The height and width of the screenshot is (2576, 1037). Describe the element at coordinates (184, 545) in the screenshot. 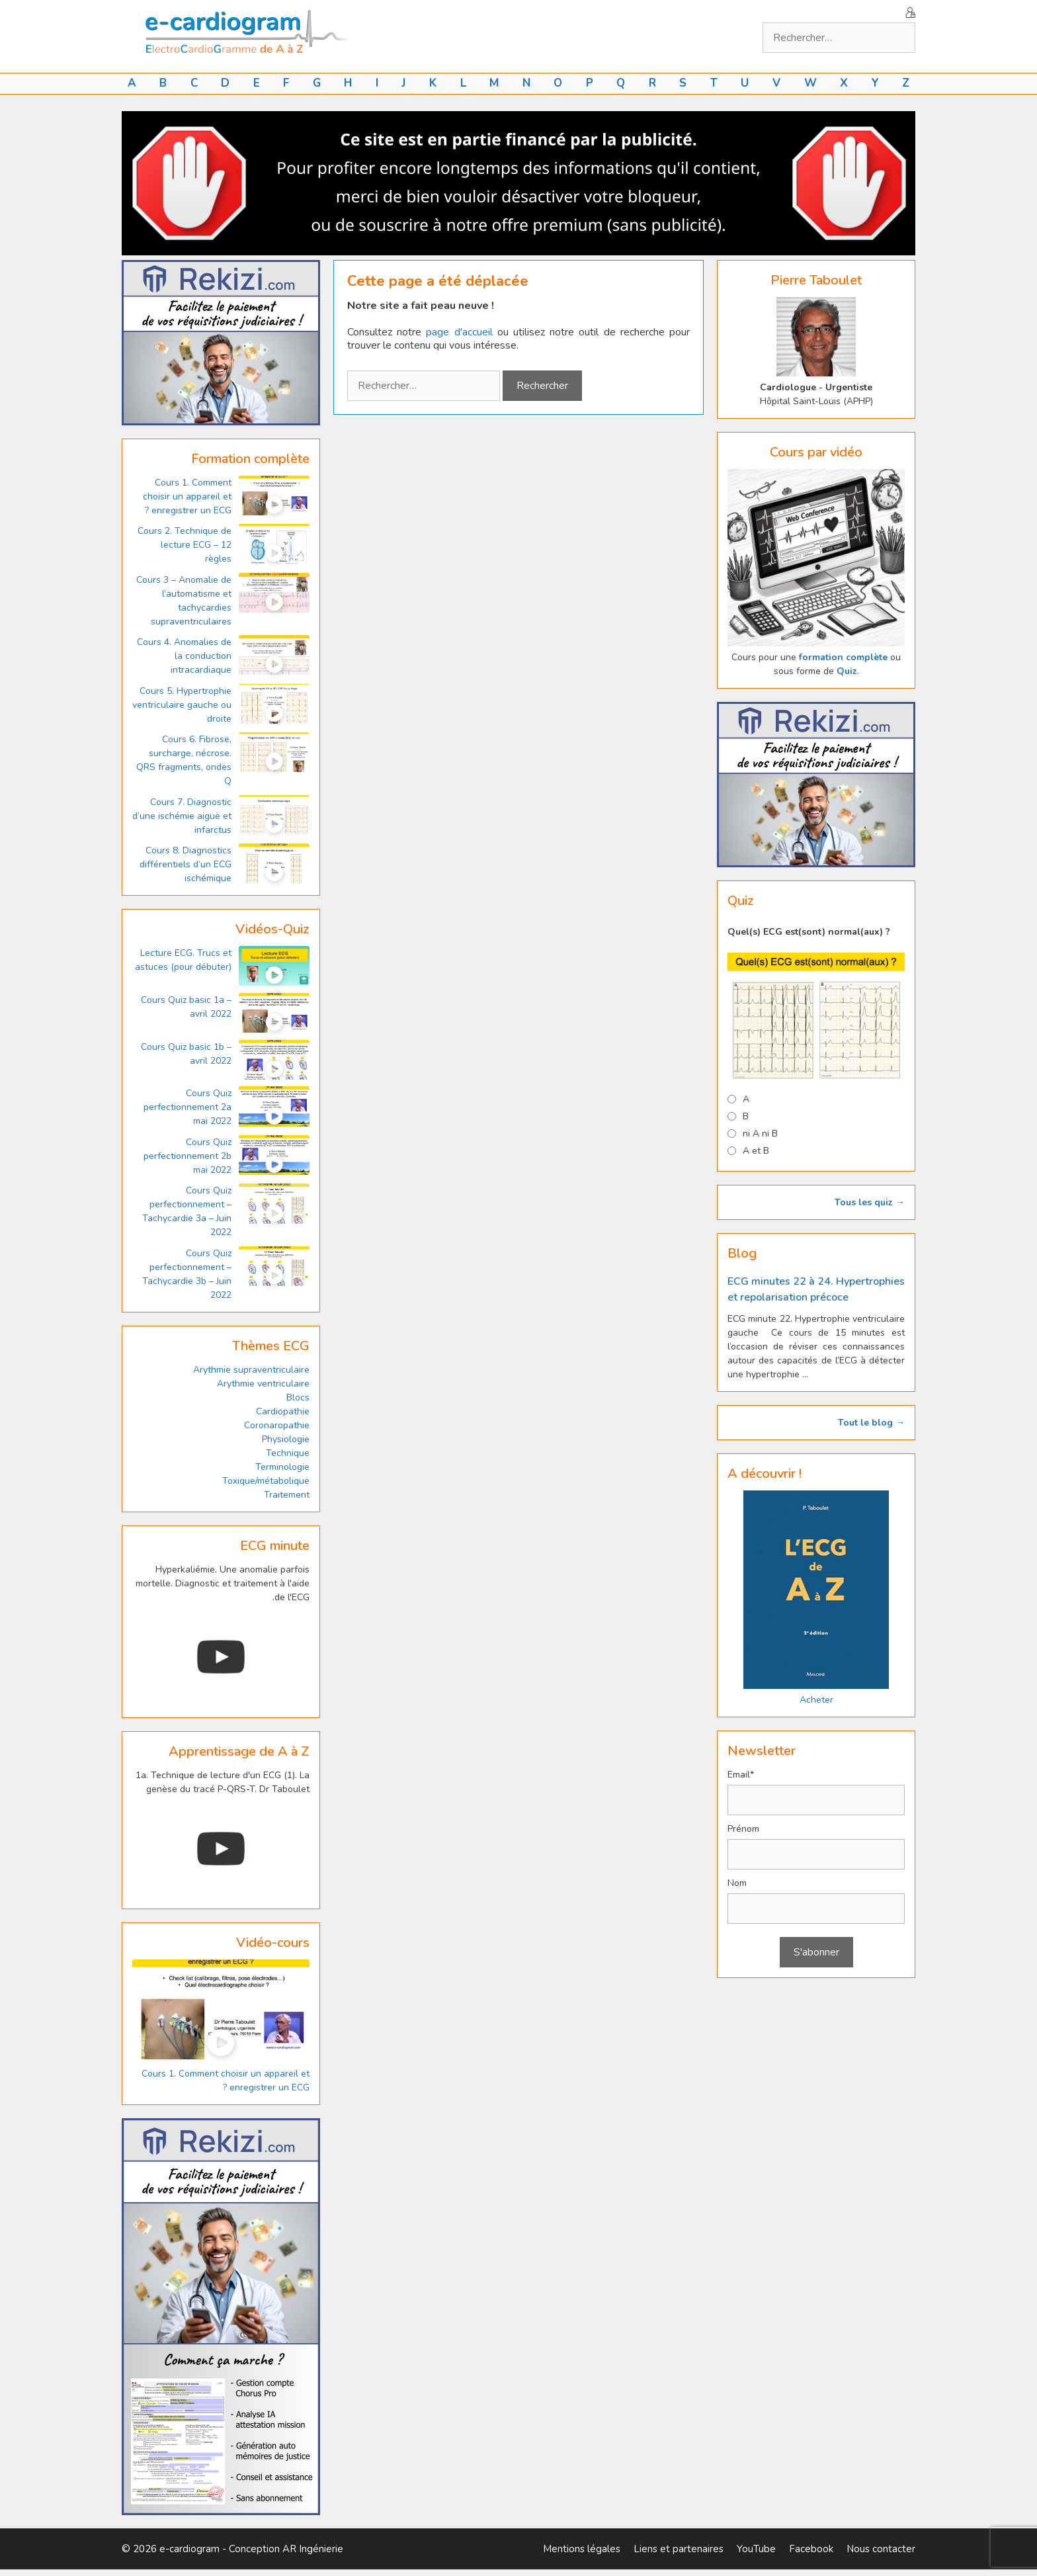

I see `Cours 2. Technique de lecture ECG – 12 règles` at that location.